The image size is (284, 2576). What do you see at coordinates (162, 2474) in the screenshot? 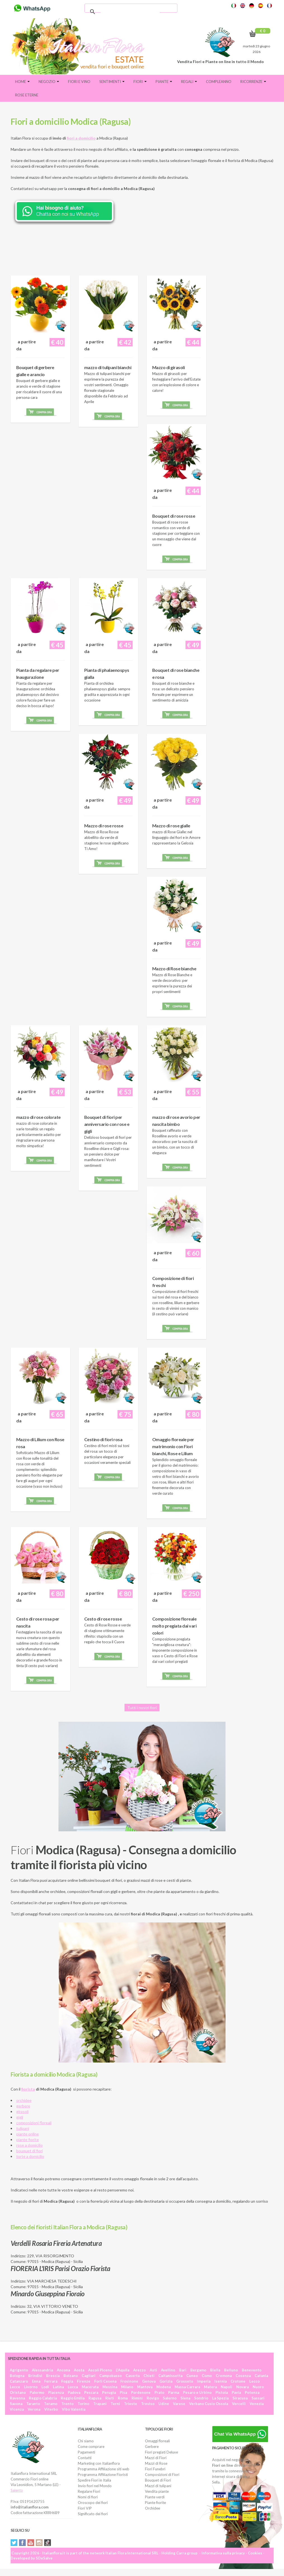
I see `Composizioni di Fiori` at bounding box center [162, 2474].